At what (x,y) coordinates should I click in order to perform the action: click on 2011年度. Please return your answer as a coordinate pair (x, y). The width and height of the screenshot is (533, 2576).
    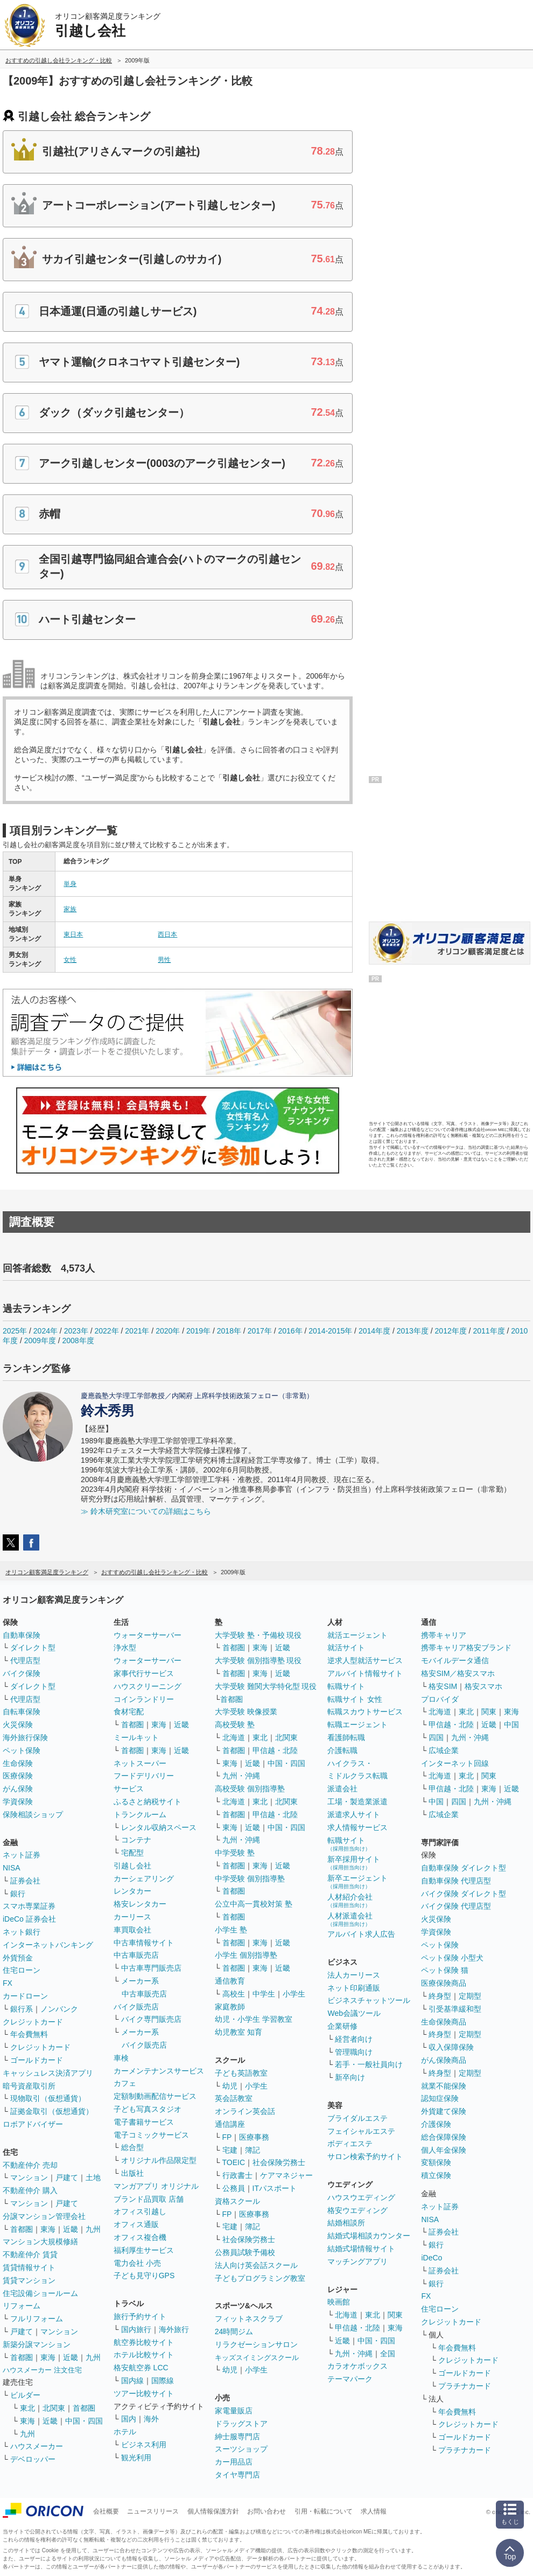
    Looking at the image, I should click on (488, 1331).